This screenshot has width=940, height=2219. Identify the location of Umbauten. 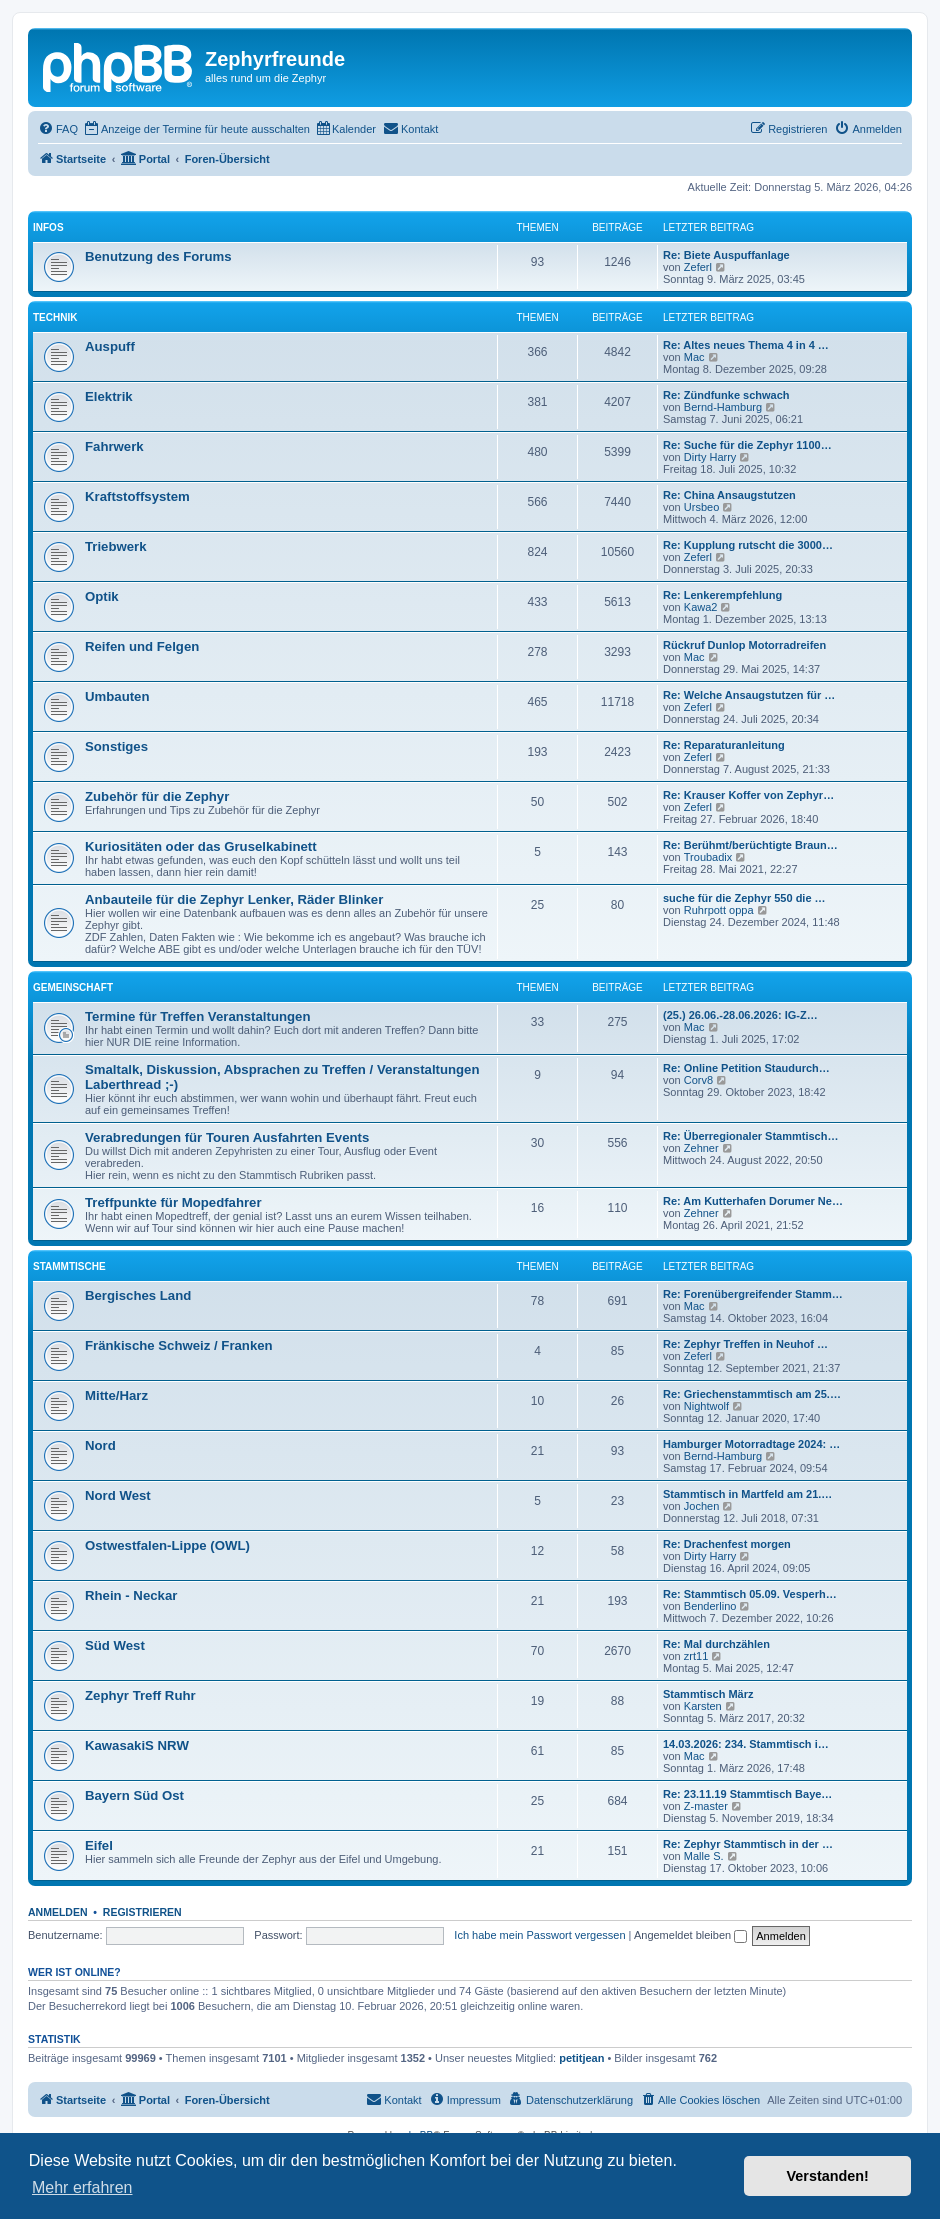
(117, 696).